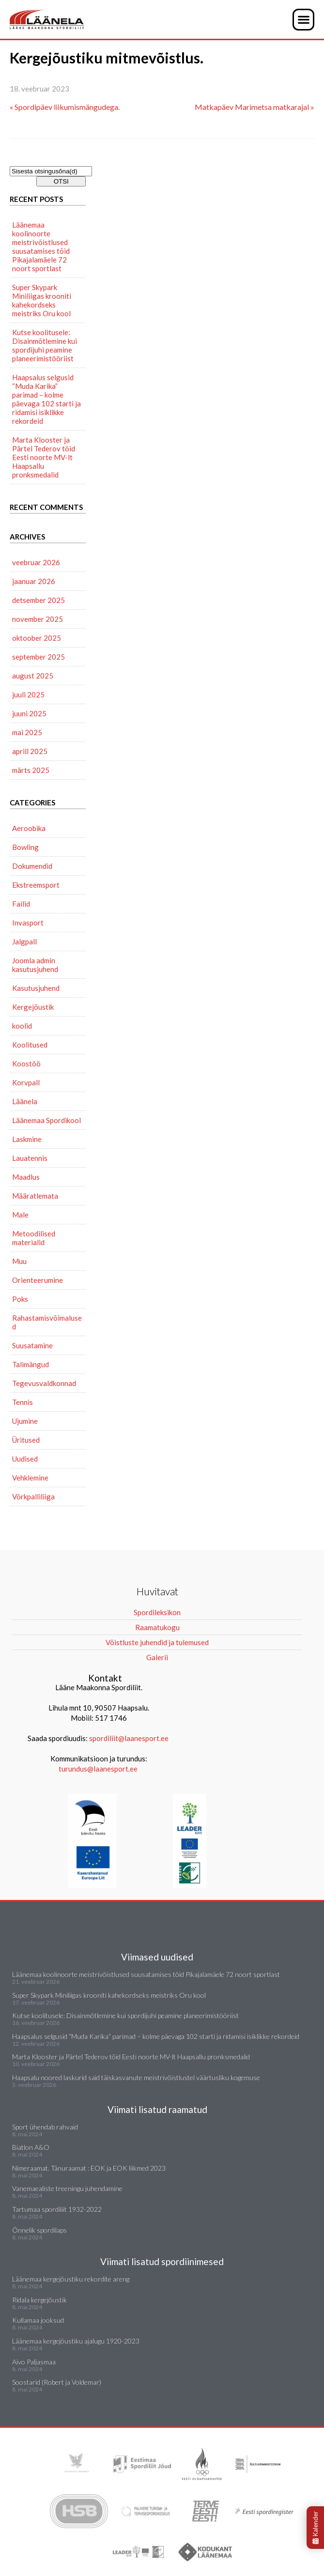 The height and width of the screenshot is (2576, 324). What do you see at coordinates (29, 713) in the screenshot?
I see `juuni 2025` at bounding box center [29, 713].